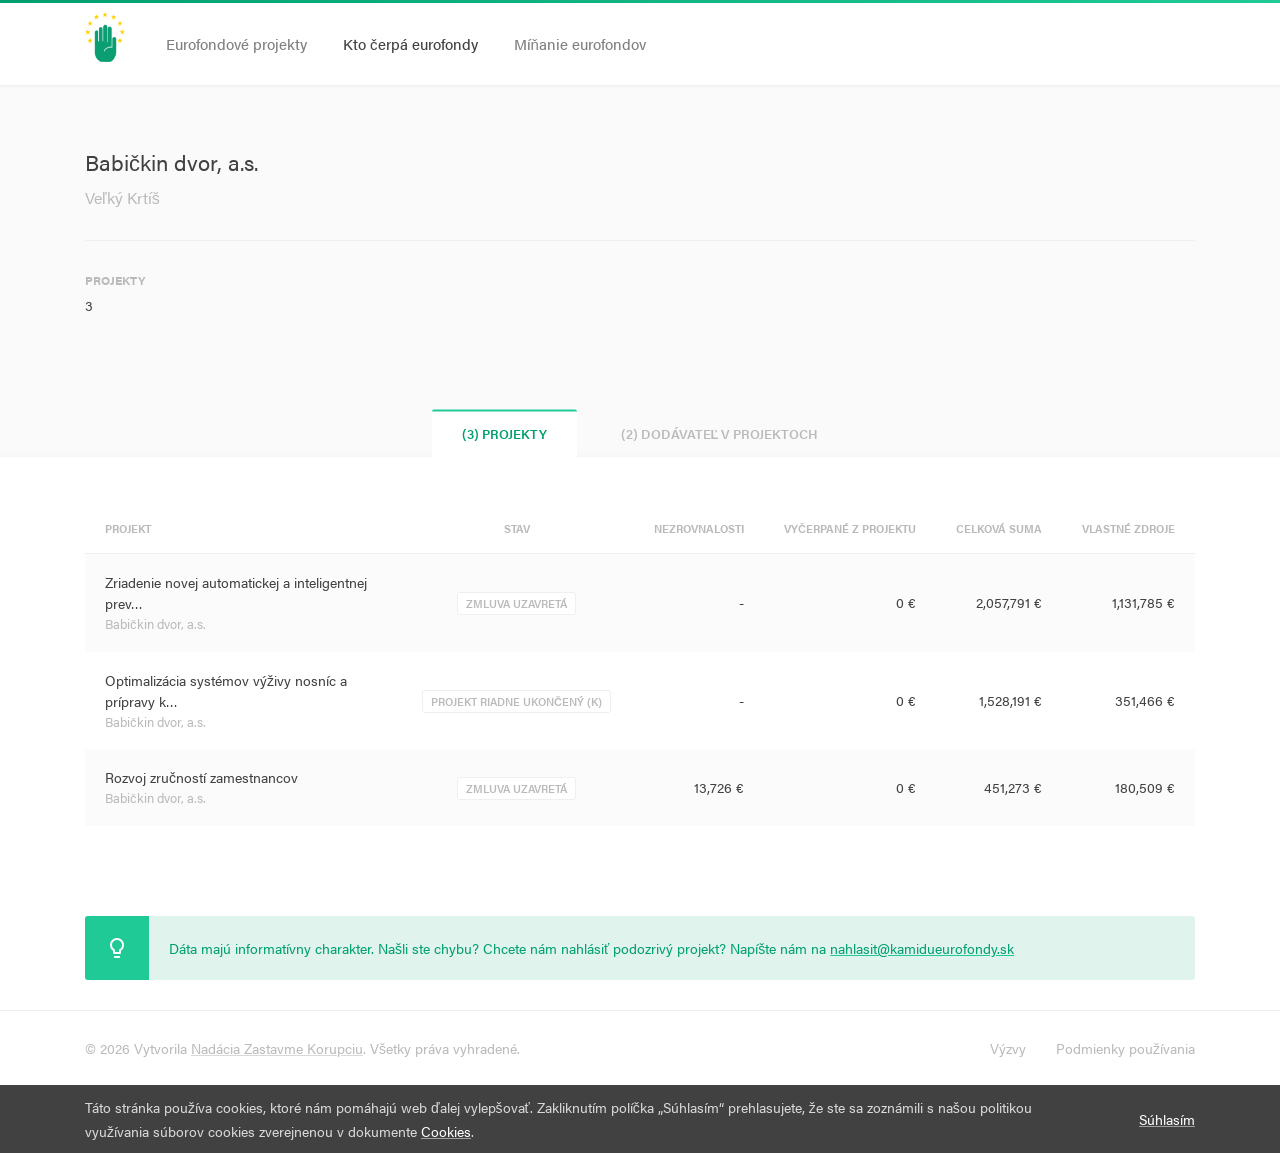 The image size is (1280, 1153). I want to click on Výzvy, so click(1008, 1048).